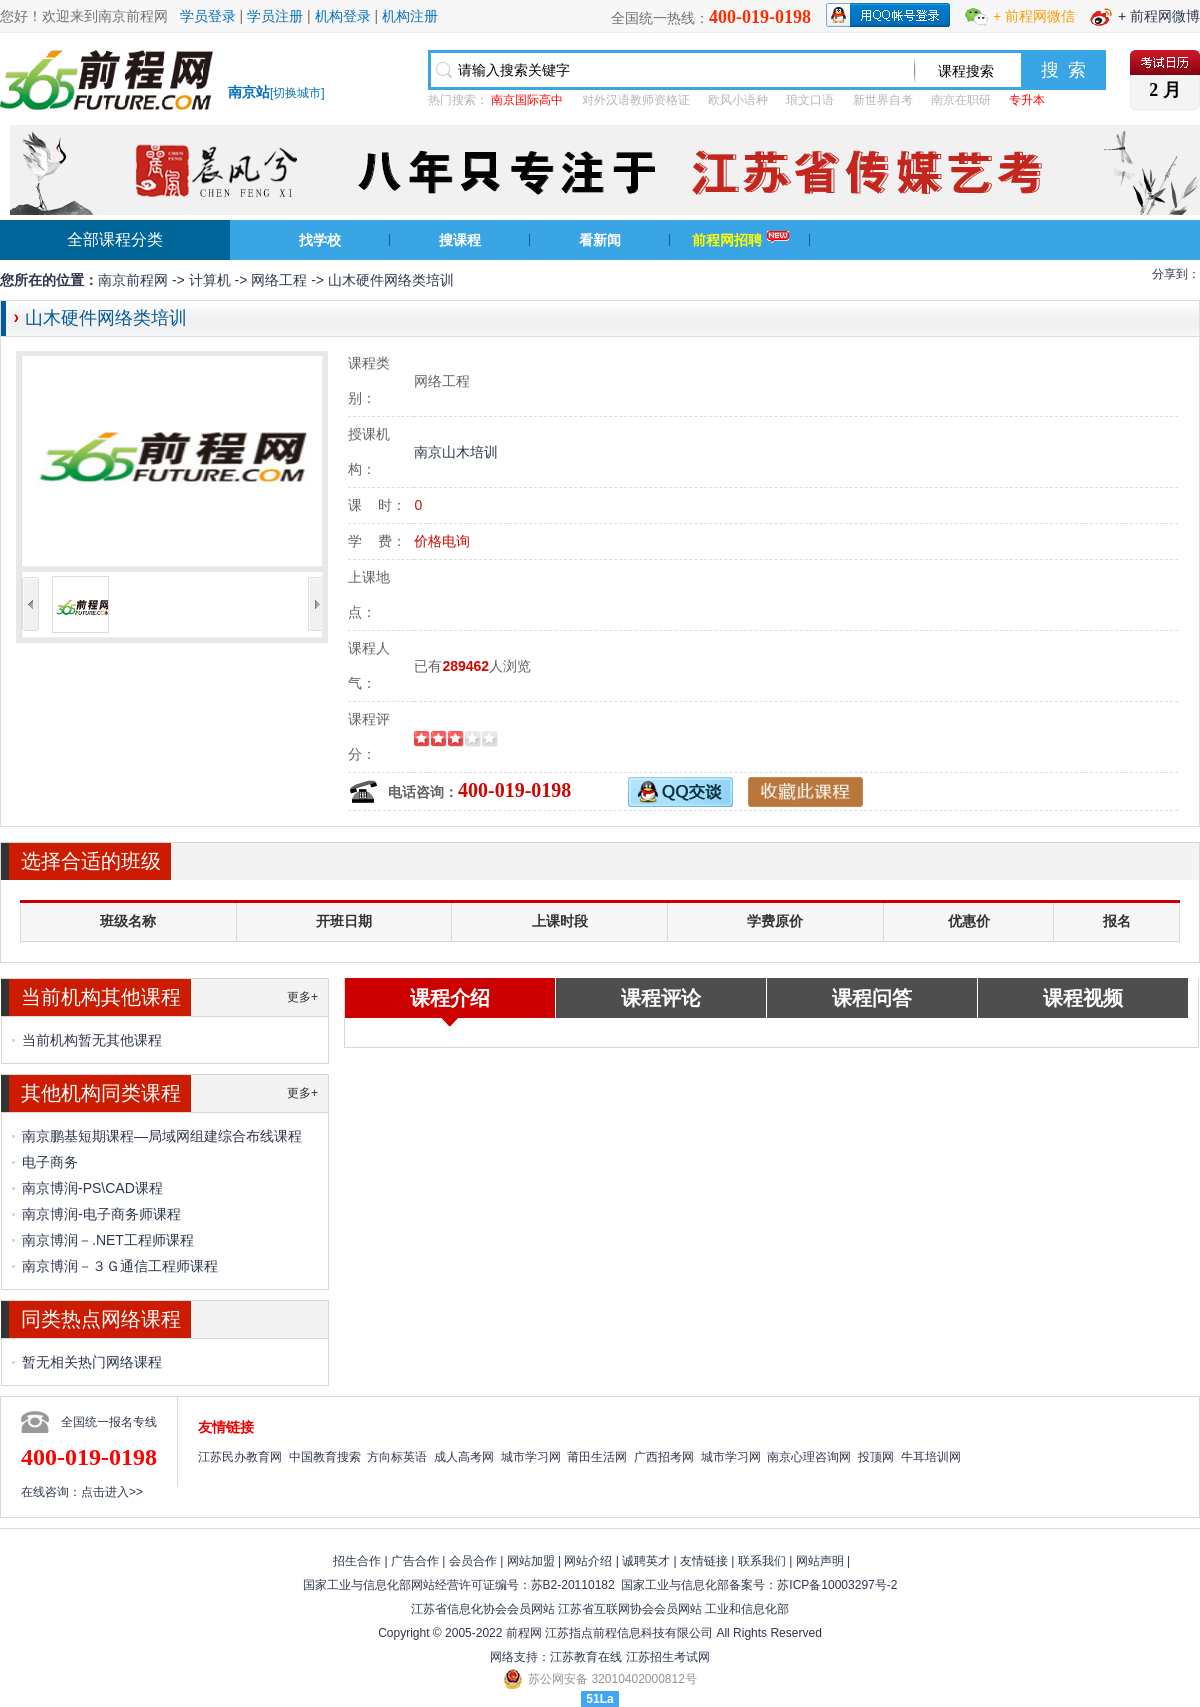  What do you see at coordinates (661, 998) in the screenshot?
I see `课程评论` at bounding box center [661, 998].